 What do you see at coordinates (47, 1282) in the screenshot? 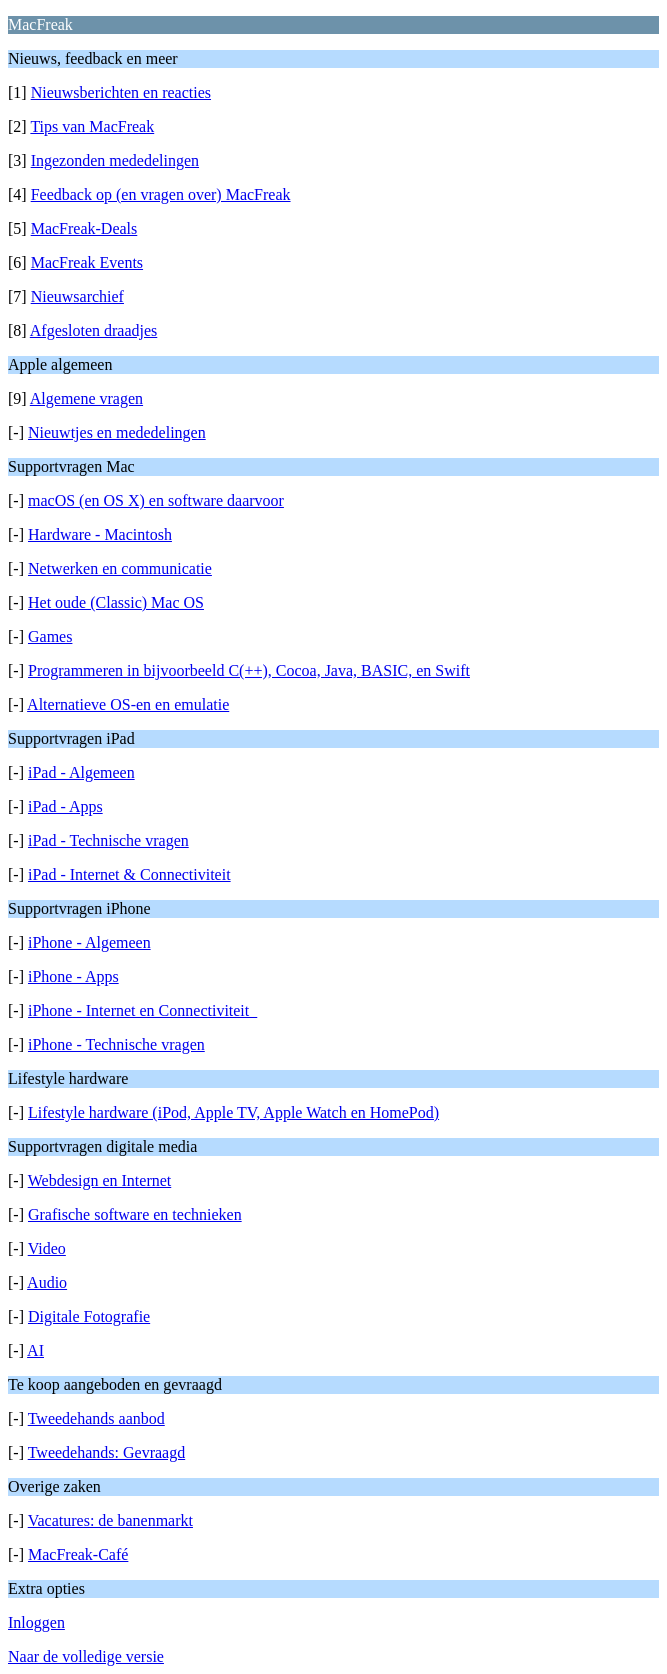
I see `Audio` at bounding box center [47, 1282].